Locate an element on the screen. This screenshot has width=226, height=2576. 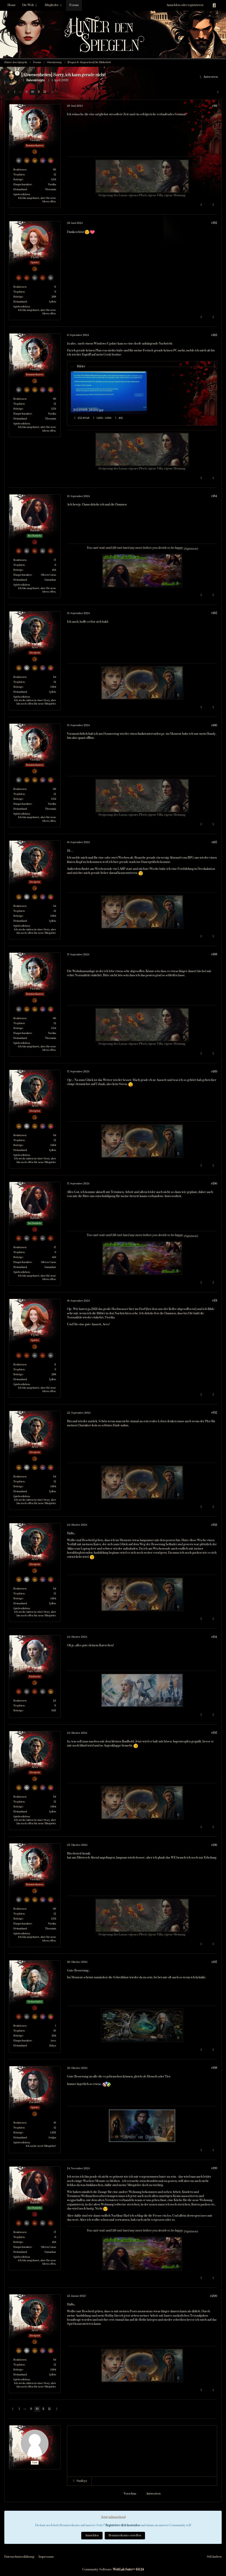
Reaktionen [Erhaltene Reaktionen von Viorika] is located at coordinates (19, 169).